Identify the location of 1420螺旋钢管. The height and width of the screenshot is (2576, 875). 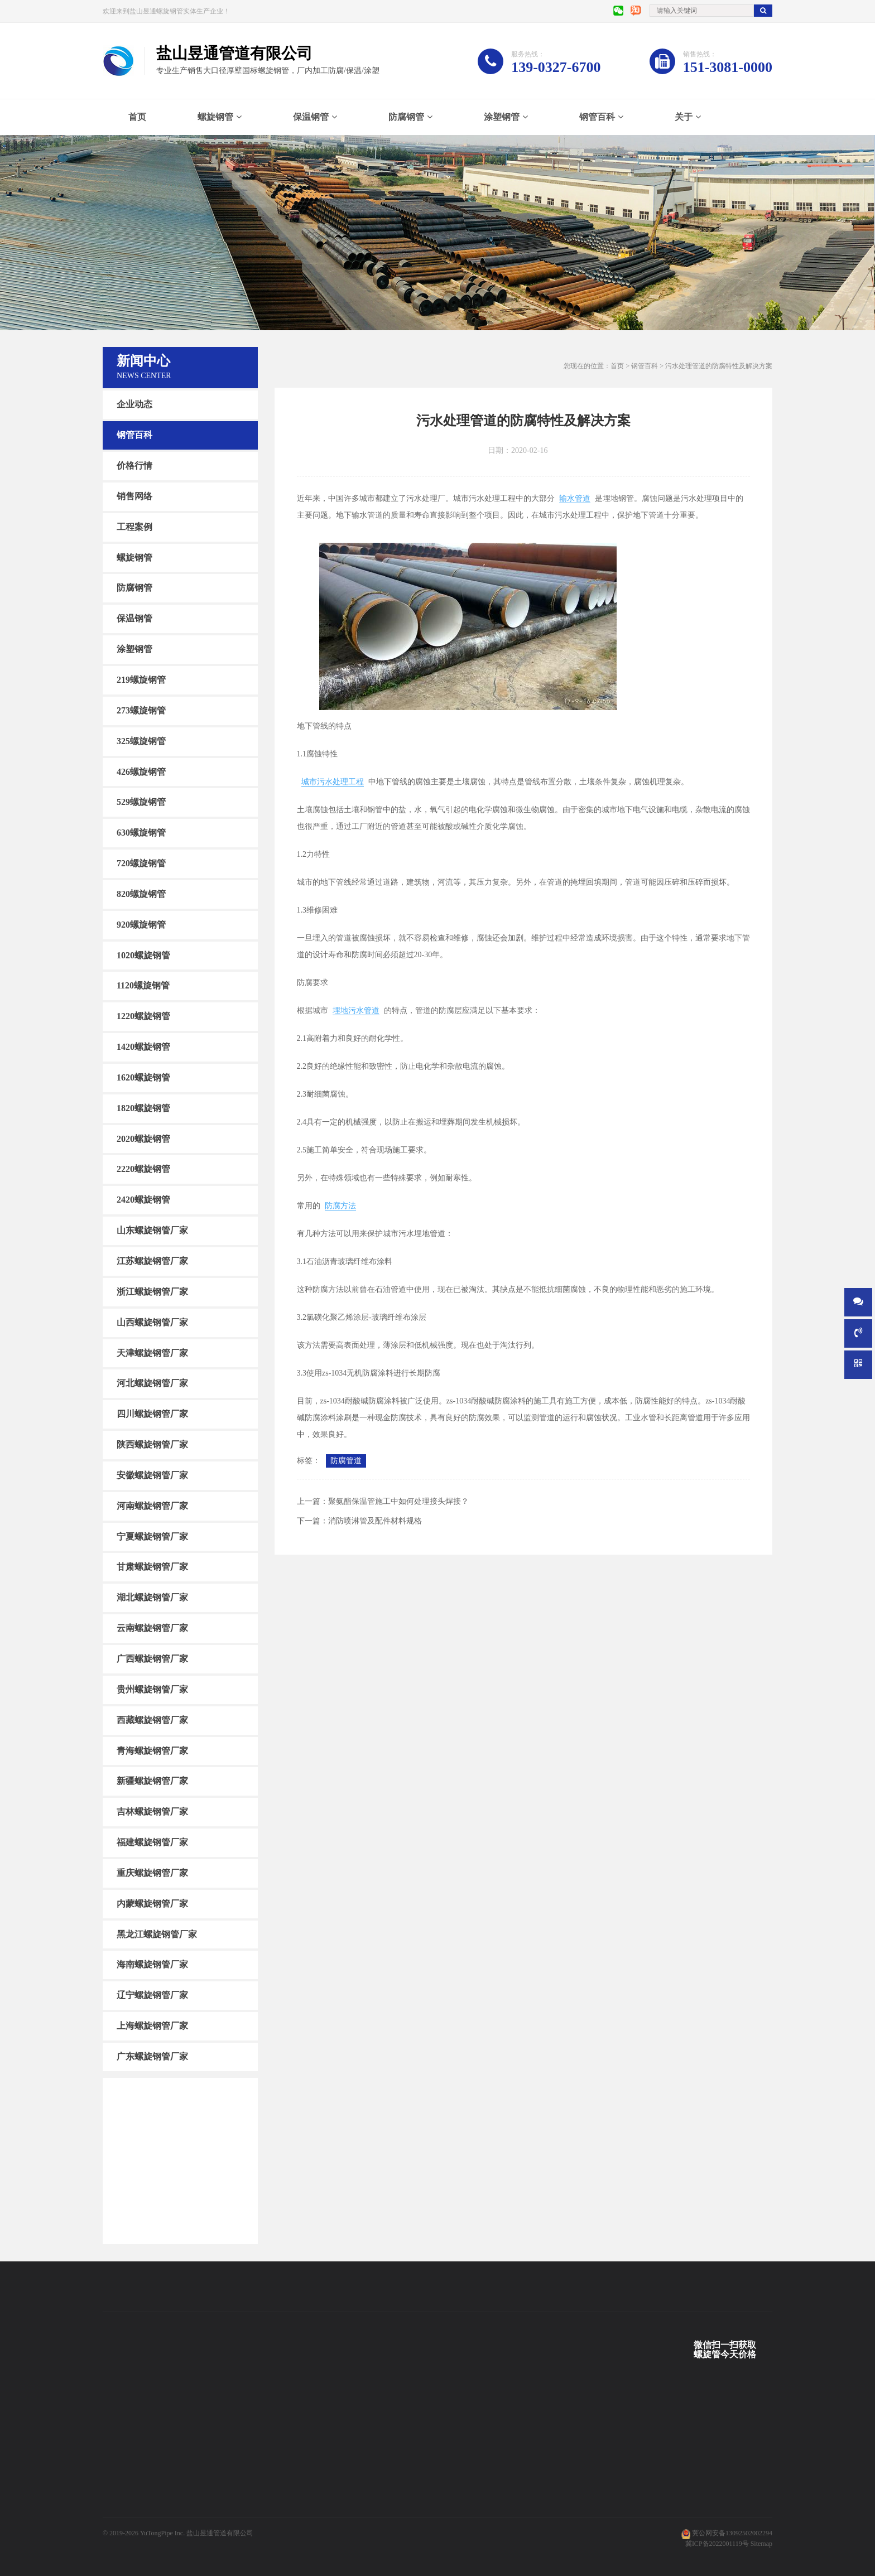
(143, 1046).